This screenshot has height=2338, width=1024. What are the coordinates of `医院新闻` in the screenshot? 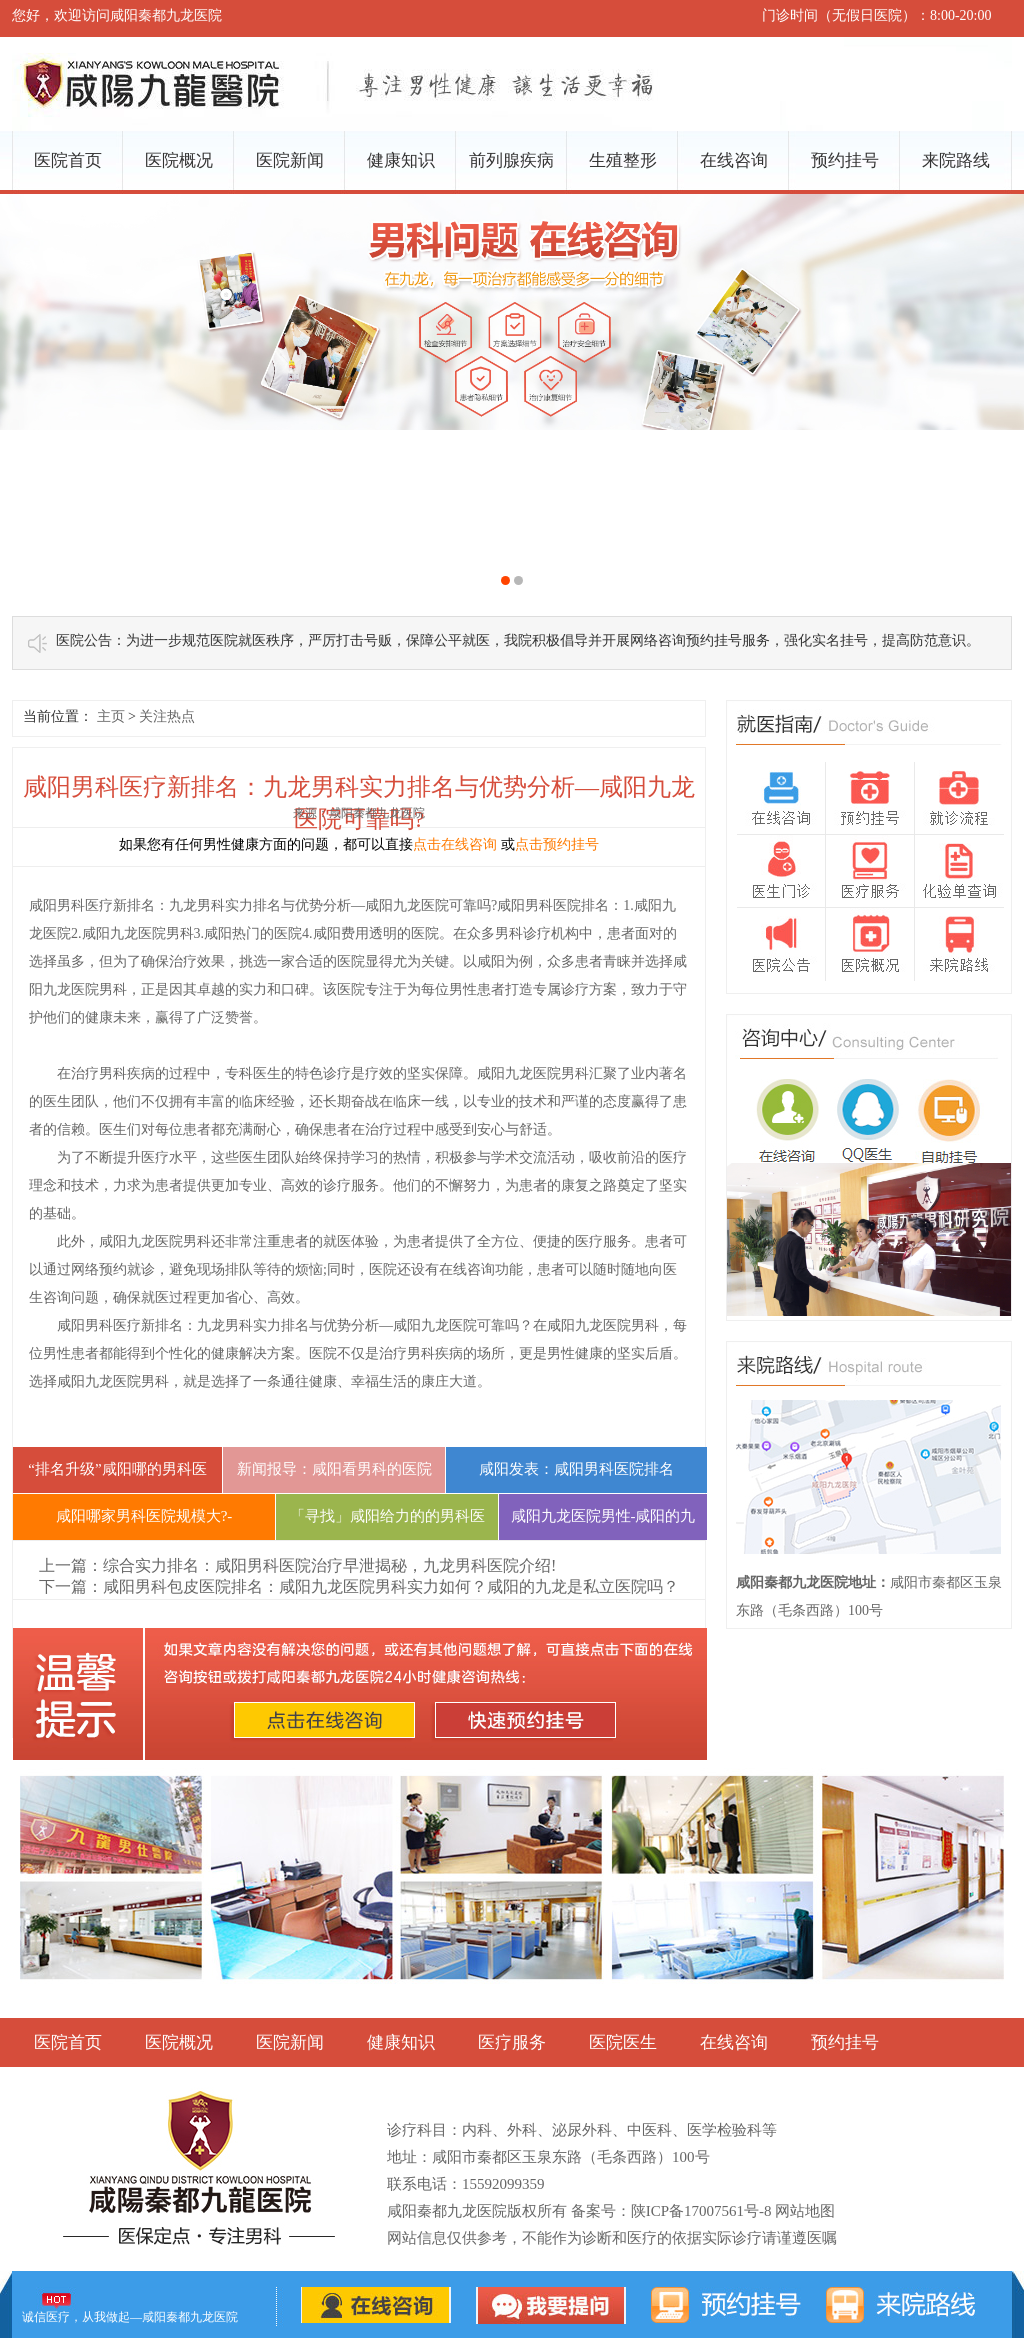 It's located at (290, 160).